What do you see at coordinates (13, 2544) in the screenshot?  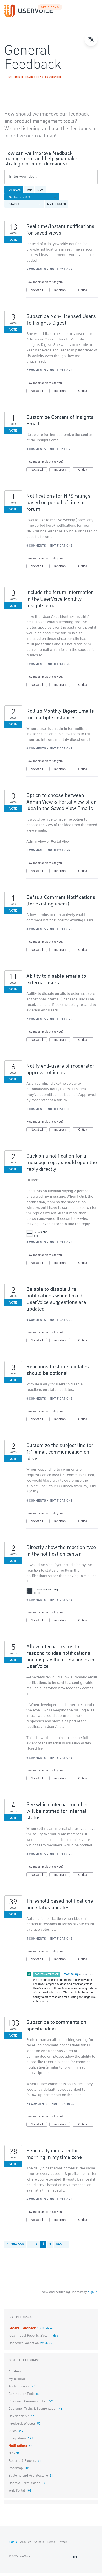 I see `Sign in` at bounding box center [13, 2544].